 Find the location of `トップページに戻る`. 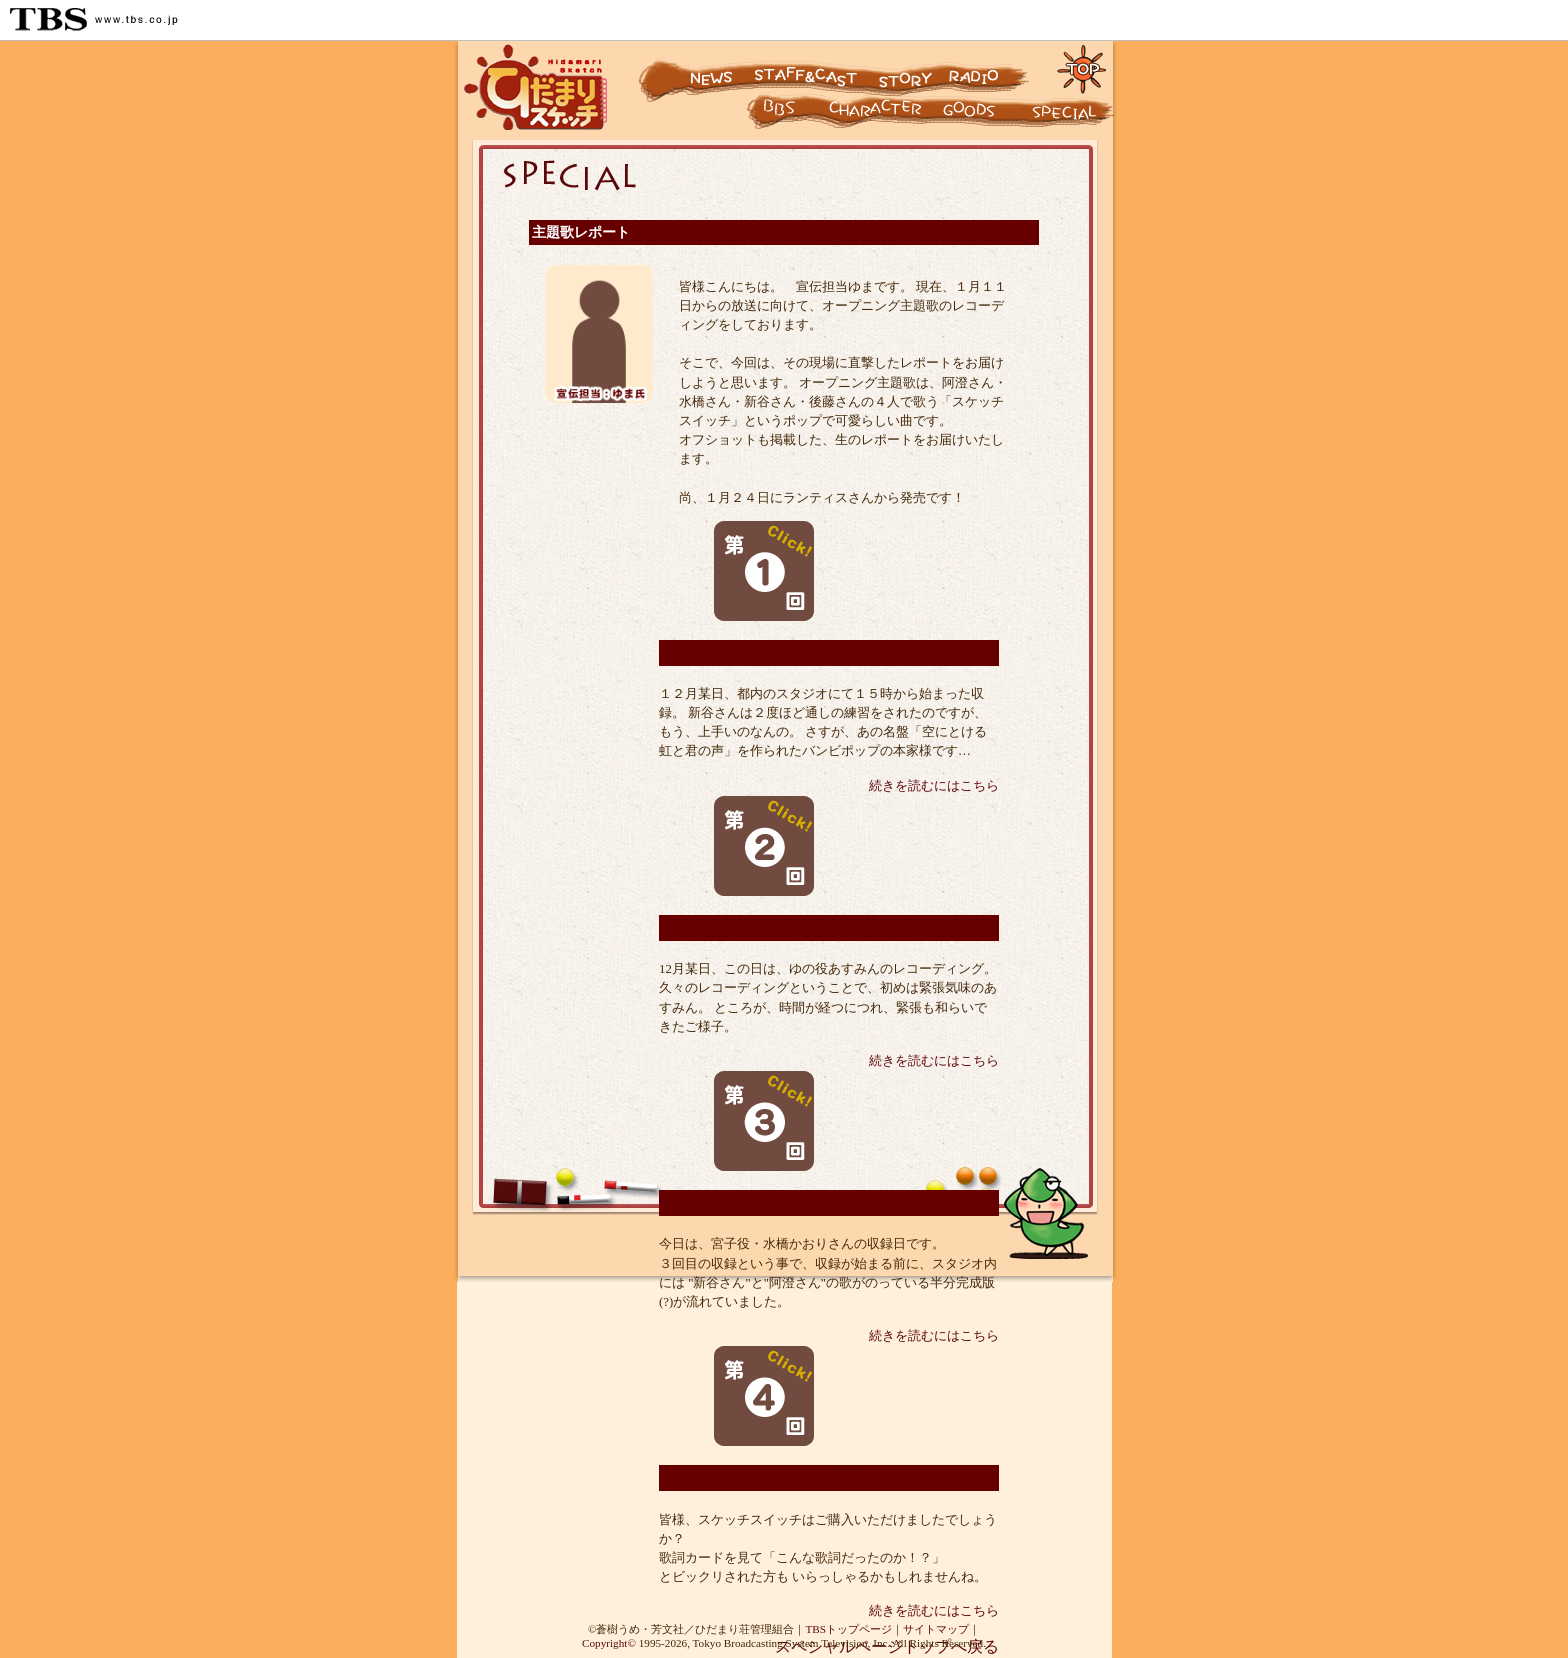

トップページに戻る is located at coordinates (1082, 68).